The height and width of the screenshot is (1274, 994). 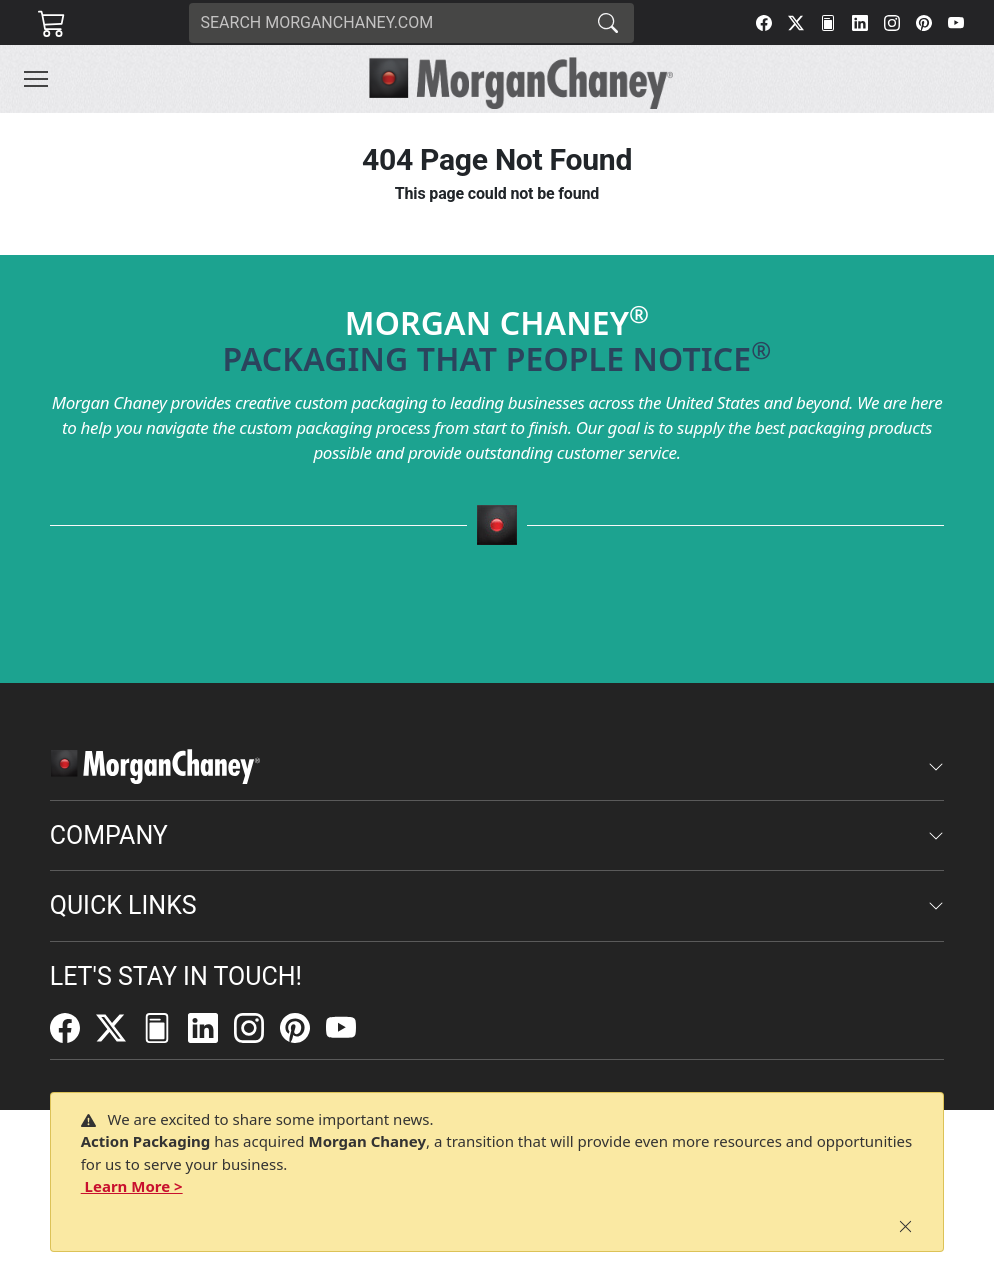 What do you see at coordinates (860, 23) in the screenshot?
I see `[LinkedIn]` at bounding box center [860, 23].